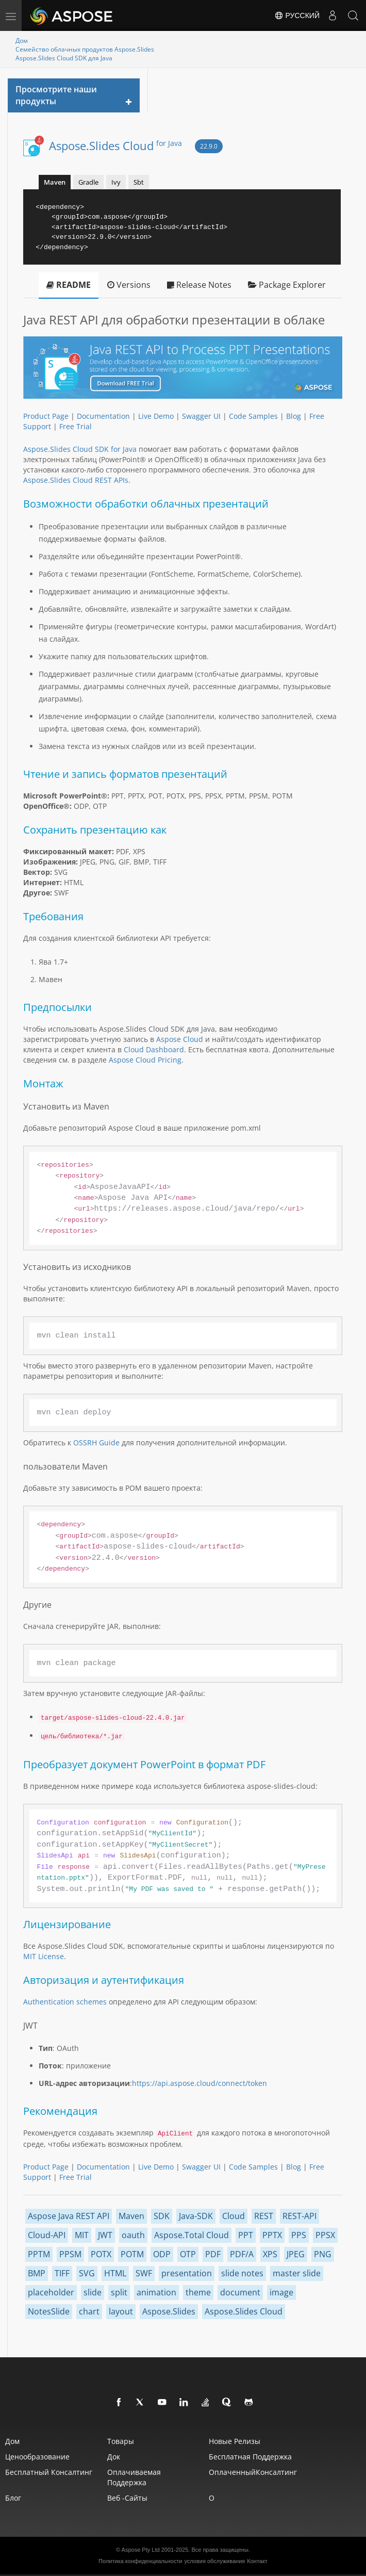  I want to click on oauth, so click(133, 2235).